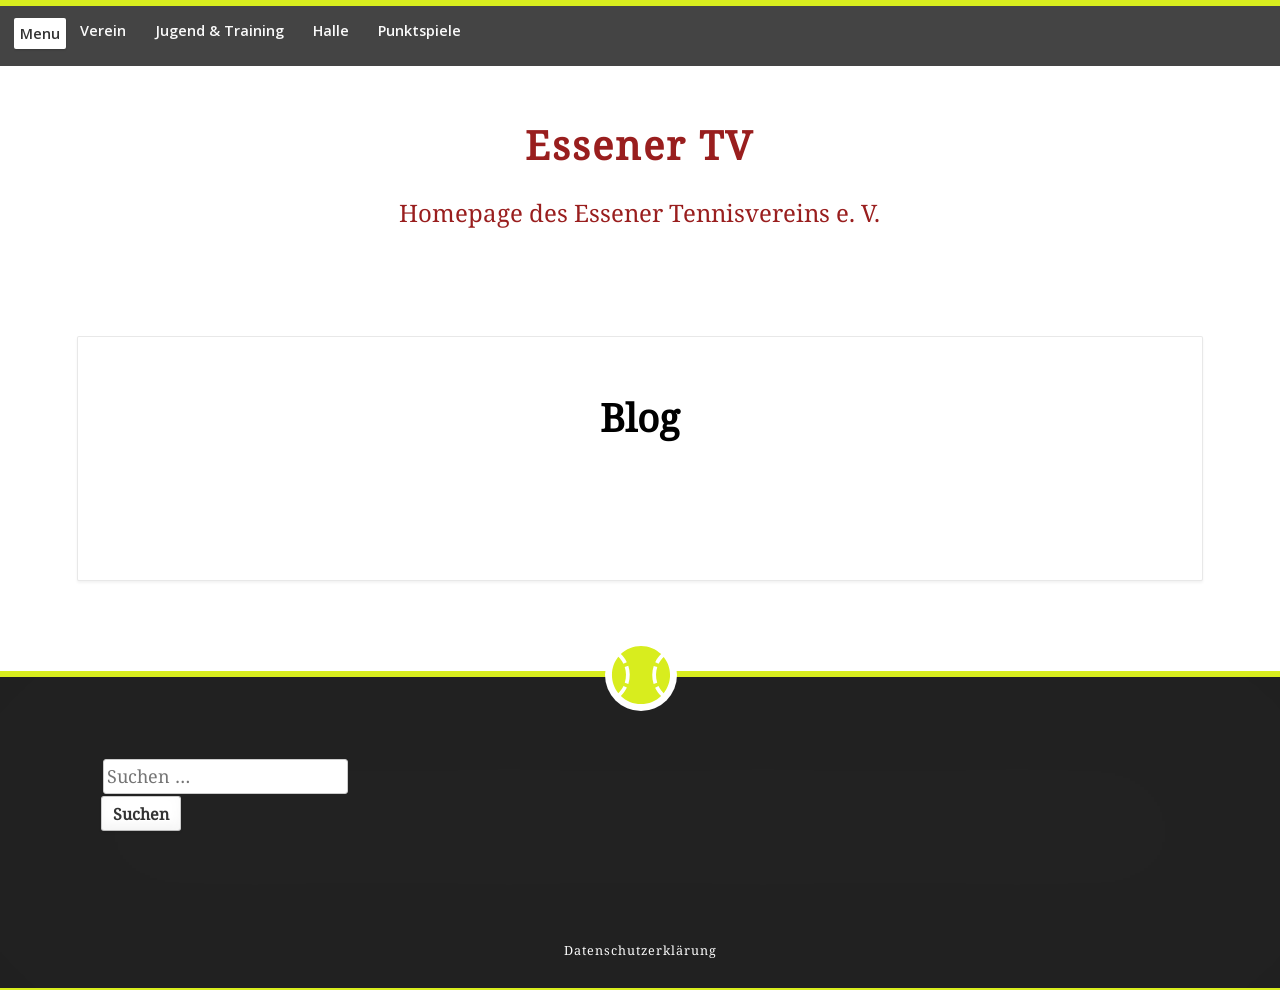  I want to click on Essener TV, so click(639, 145).